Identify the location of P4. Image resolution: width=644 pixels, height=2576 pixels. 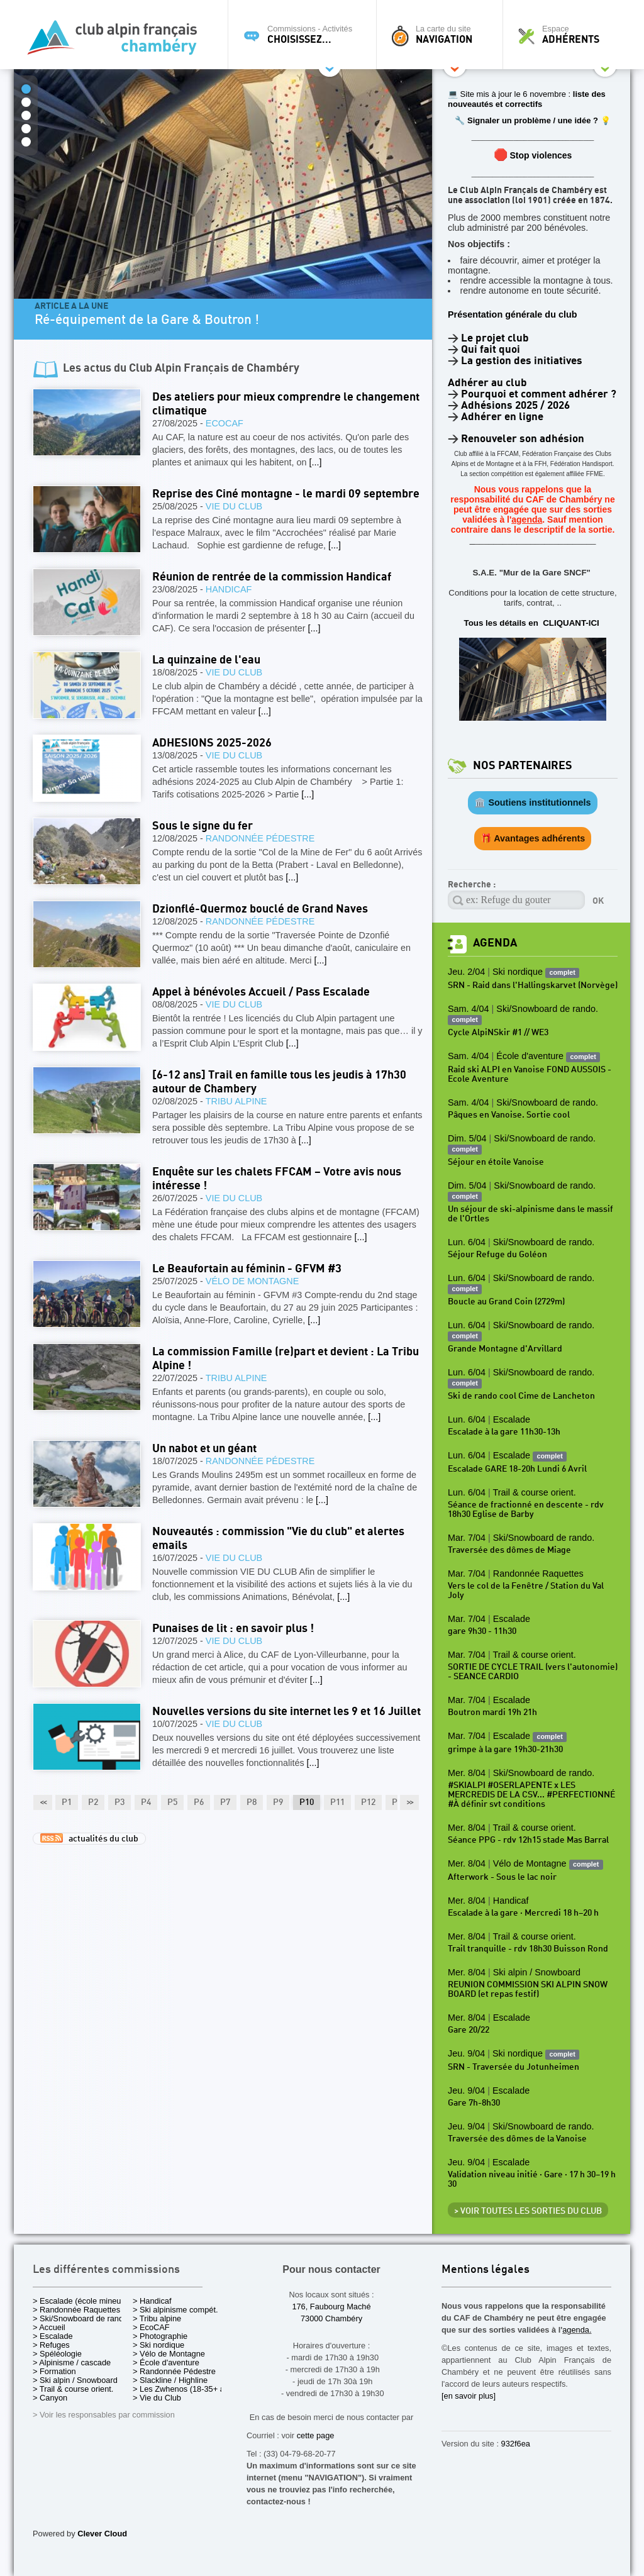
(146, 1802).